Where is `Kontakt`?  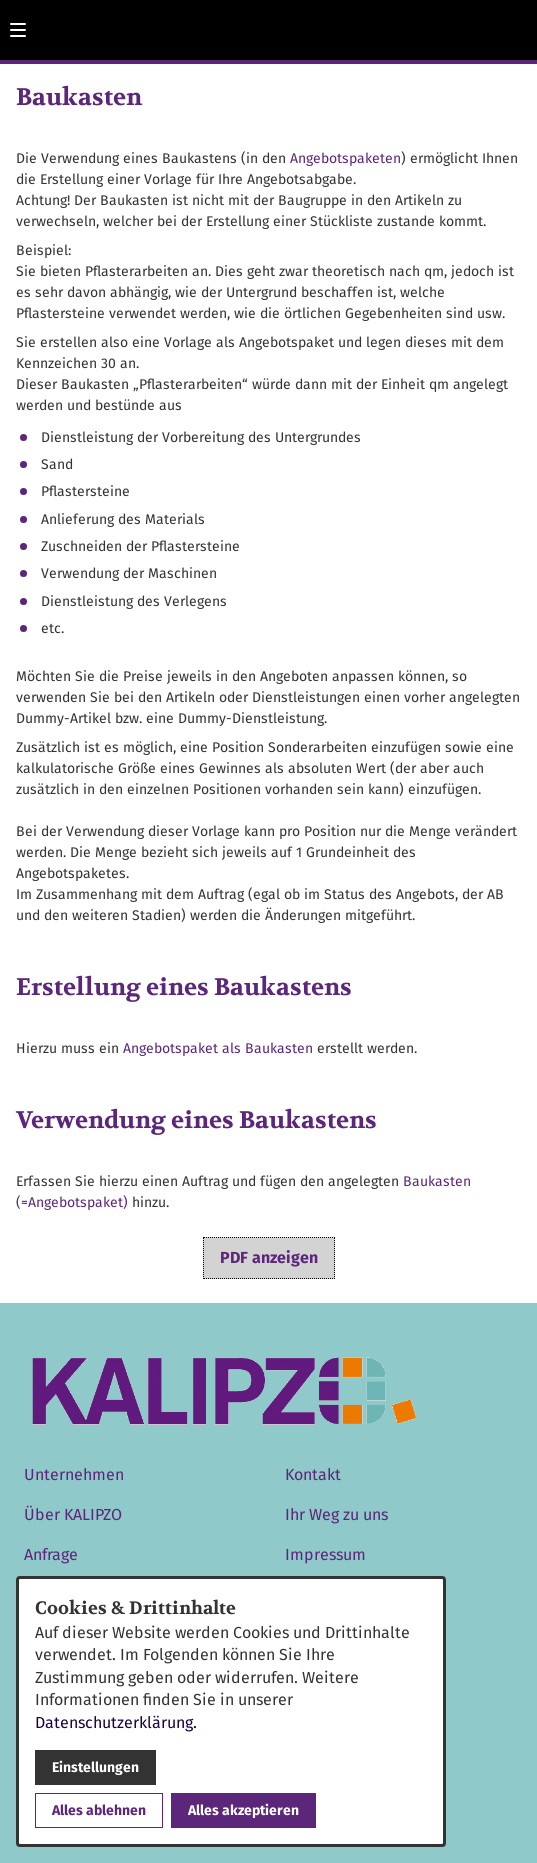 Kontakt is located at coordinates (313, 1474).